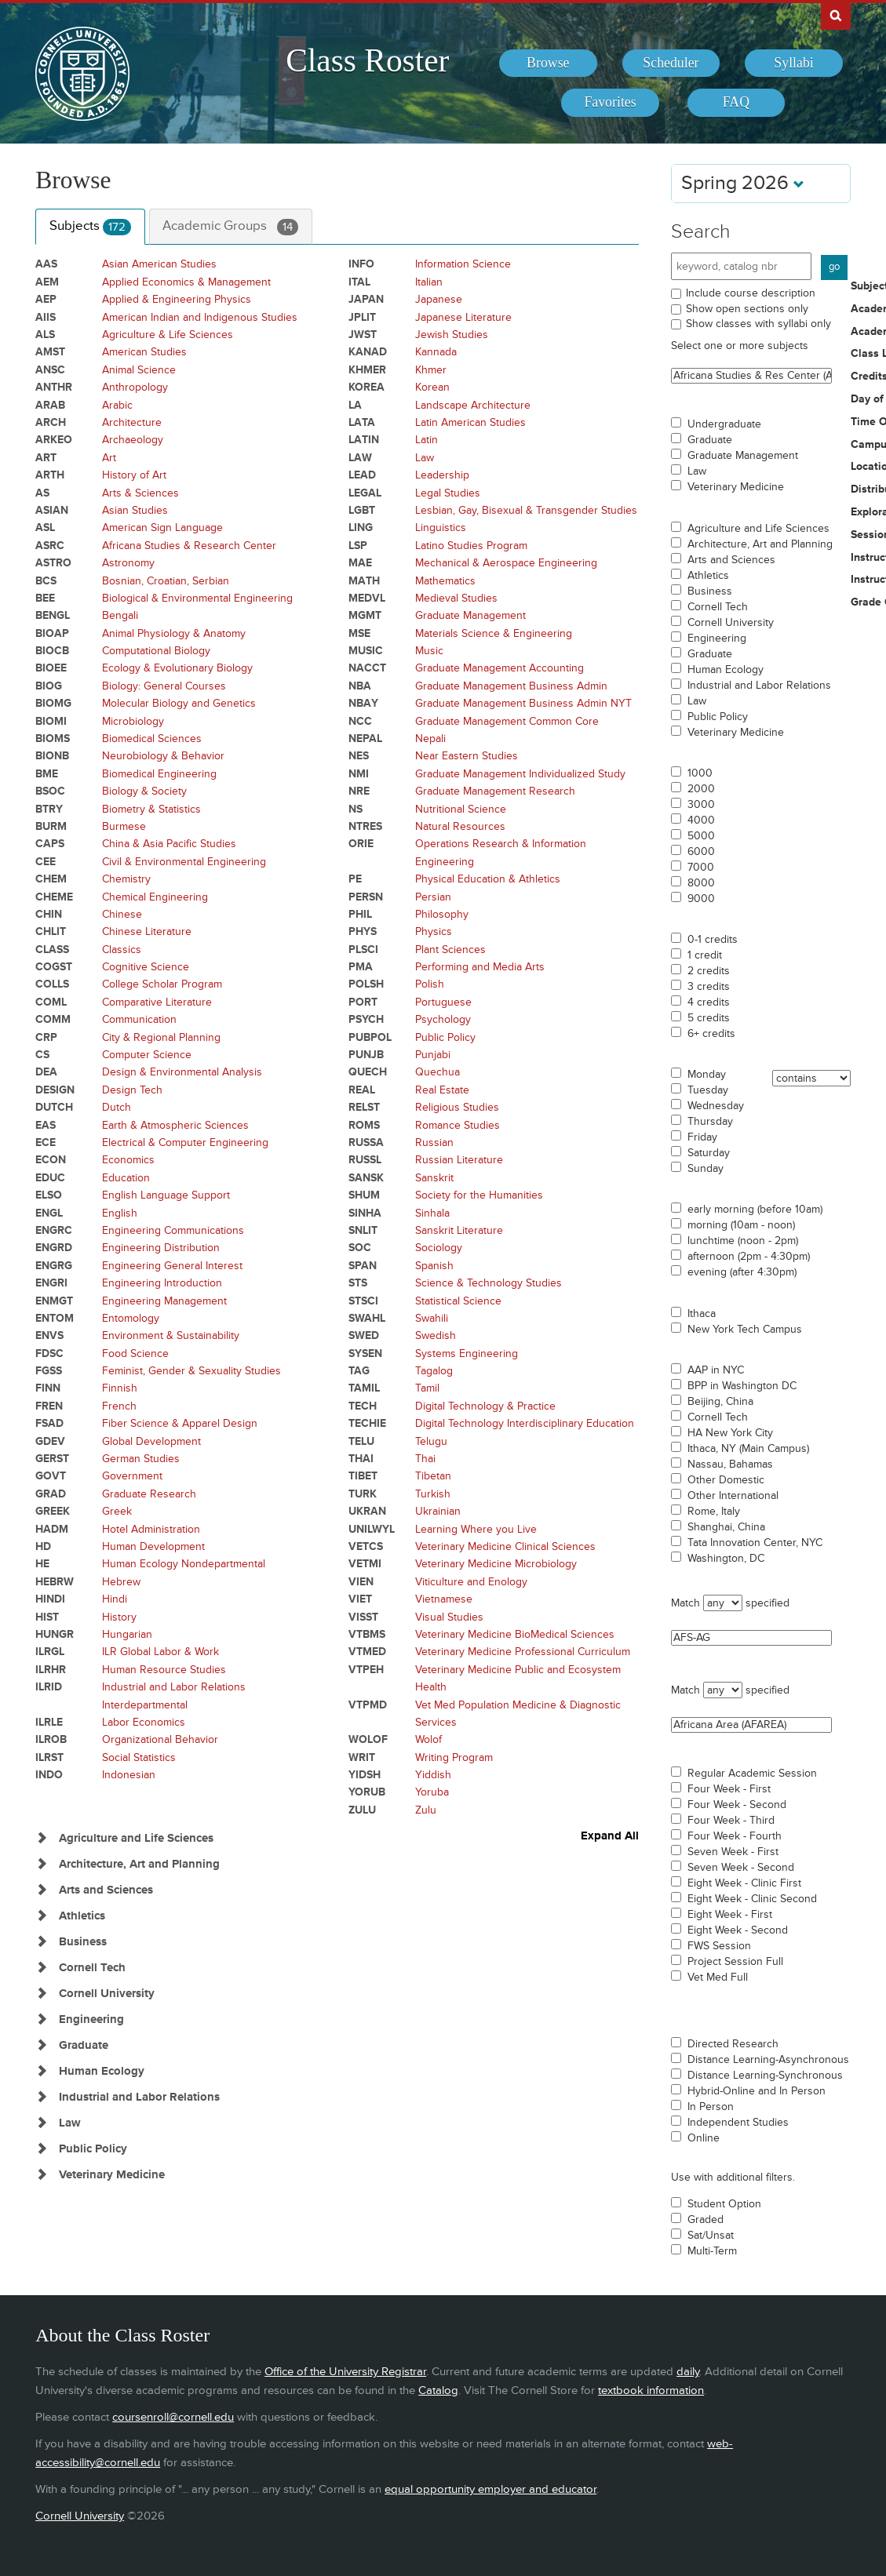  What do you see at coordinates (365, 1546) in the screenshot?
I see `VETCS [Courses for subject - VETCS]` at bounding box center [365, 1546].